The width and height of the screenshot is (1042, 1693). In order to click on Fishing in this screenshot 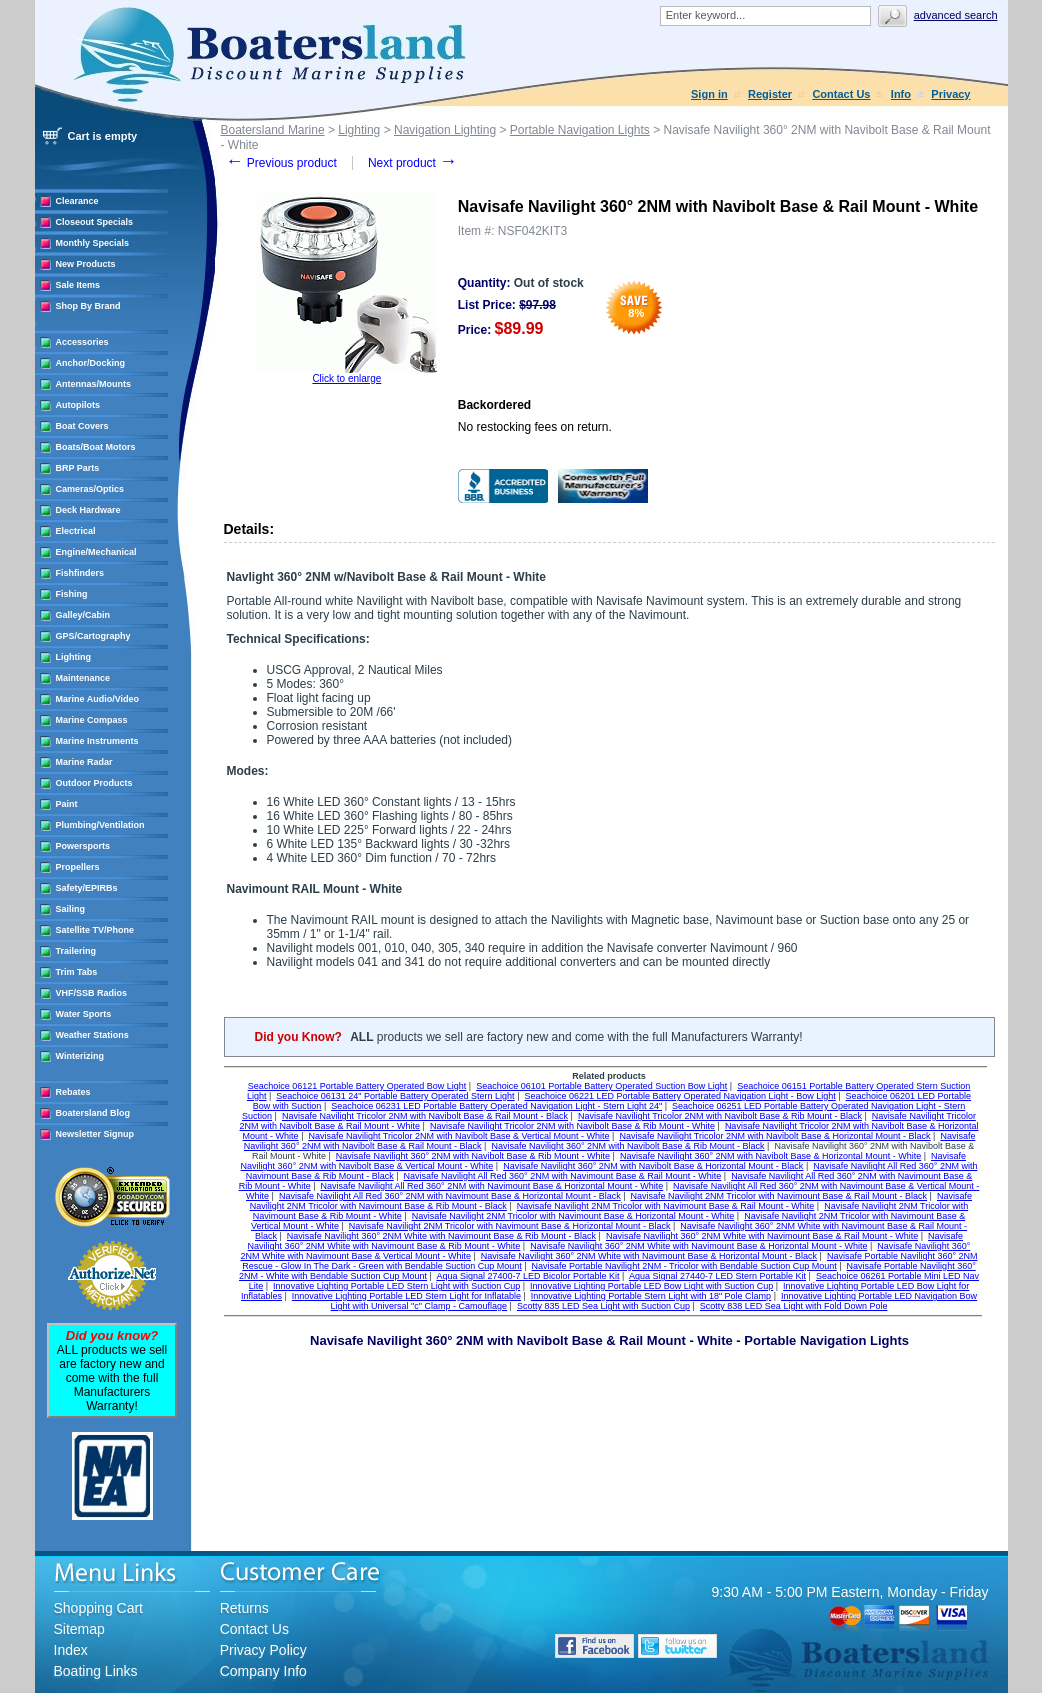, I will do `click(72, 594)`.